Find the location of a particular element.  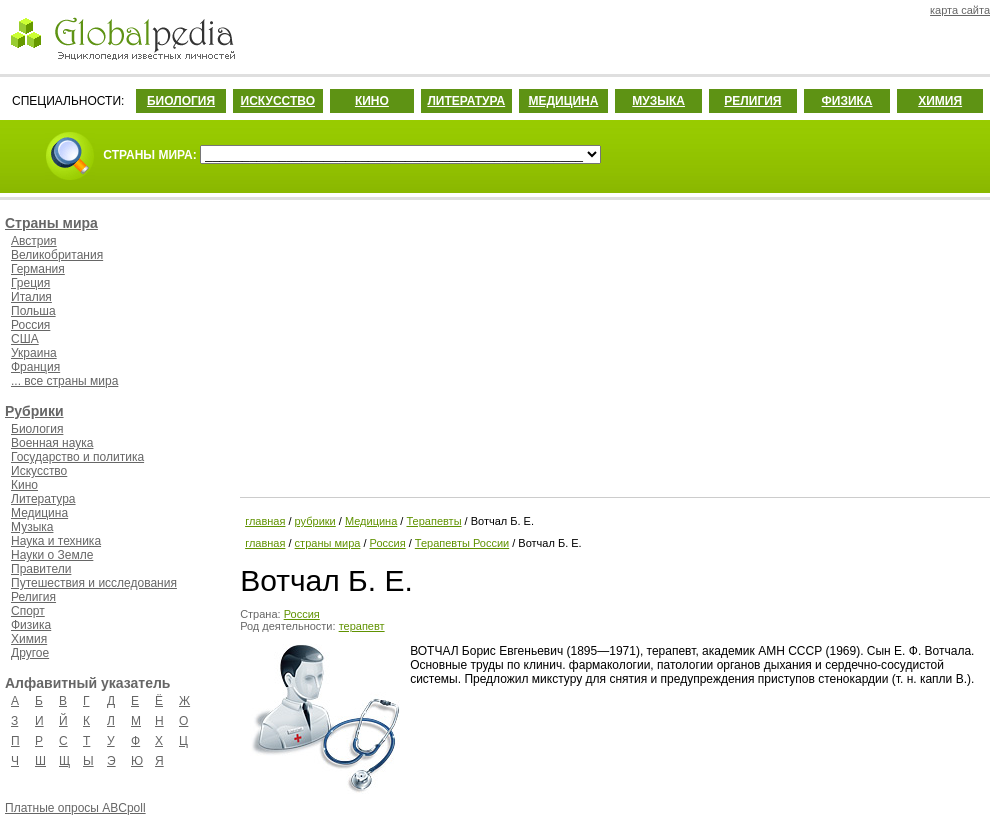

Франция is located at coordinates (35, 367).